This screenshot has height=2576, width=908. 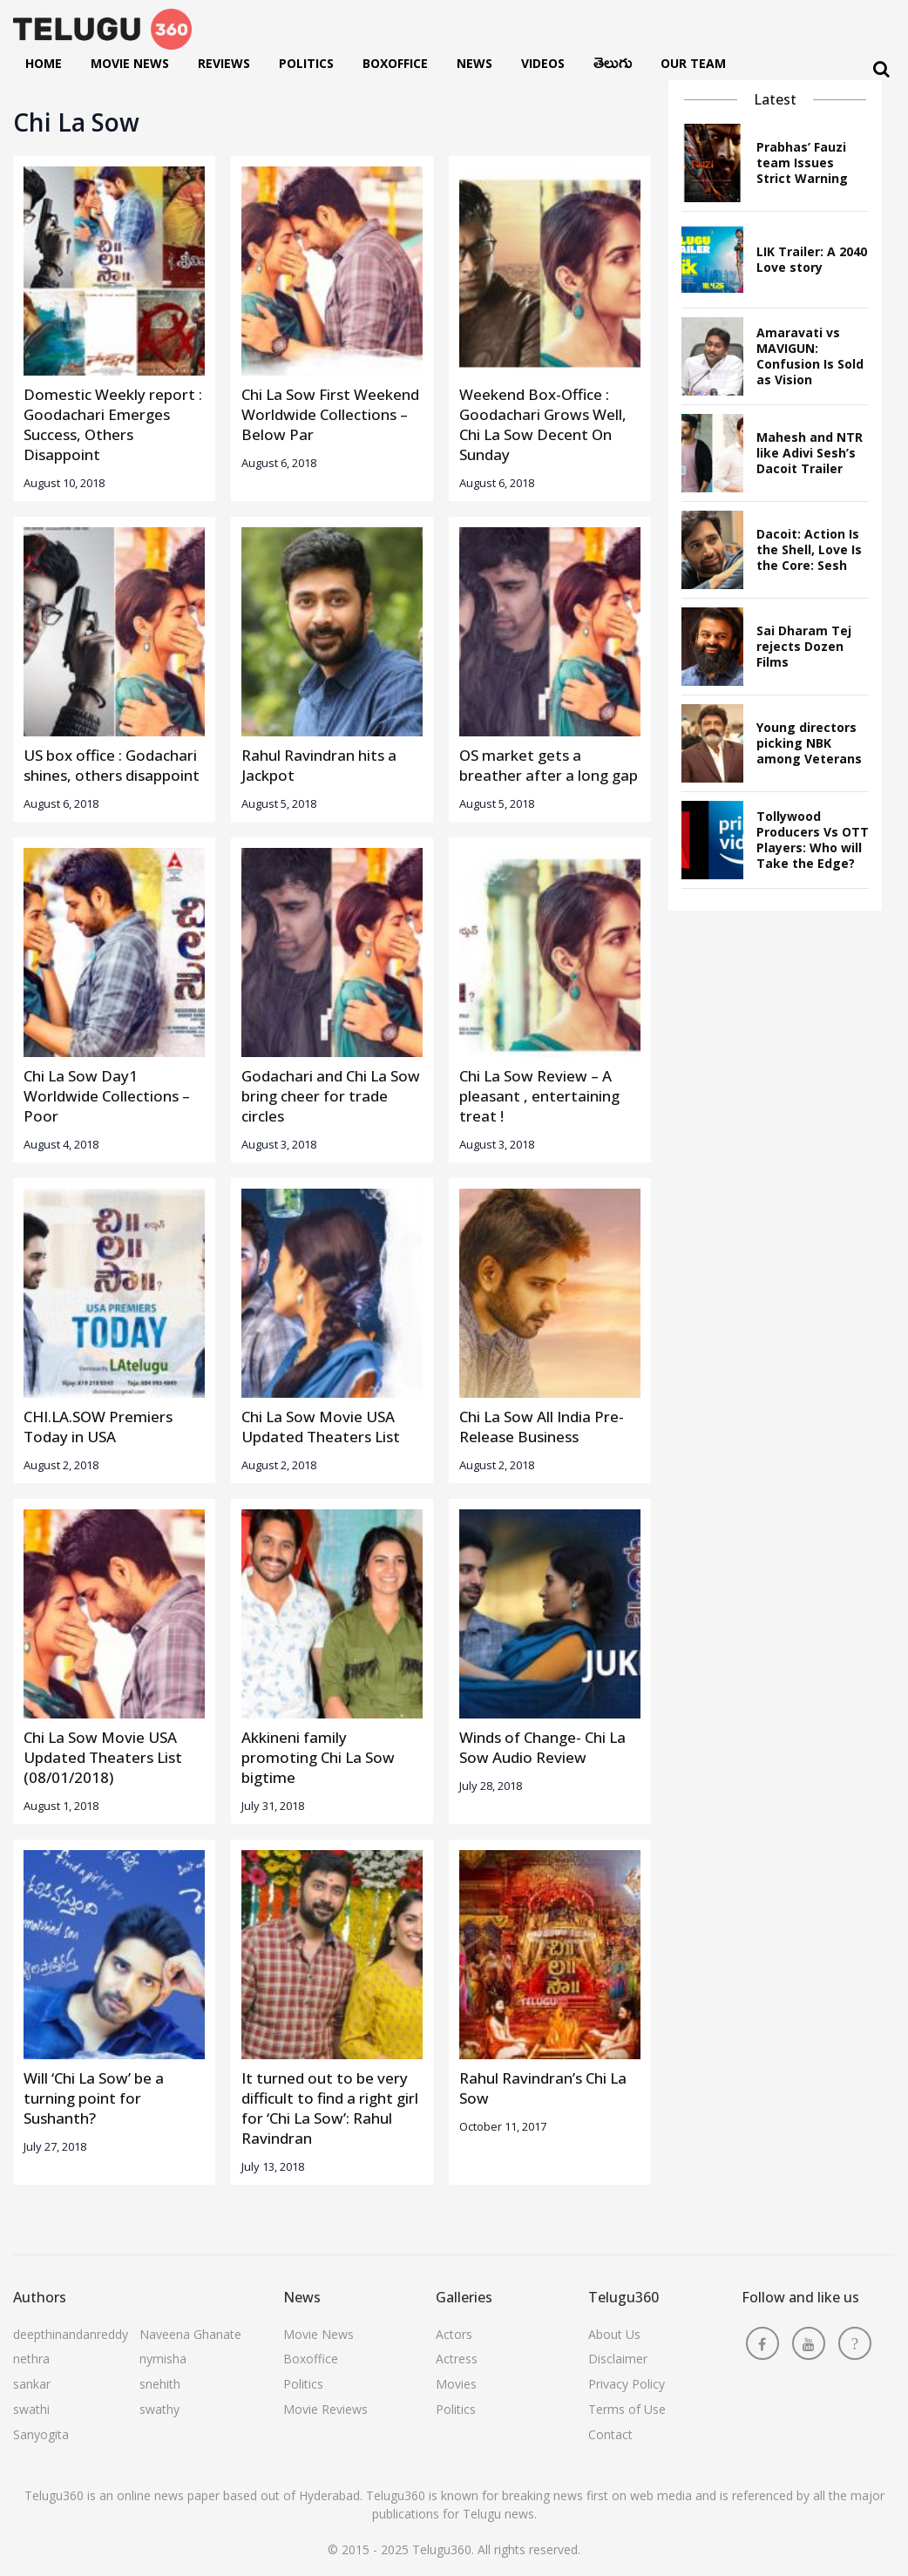 I want to click on Movie Reviews, so click(x=325, y=2409).